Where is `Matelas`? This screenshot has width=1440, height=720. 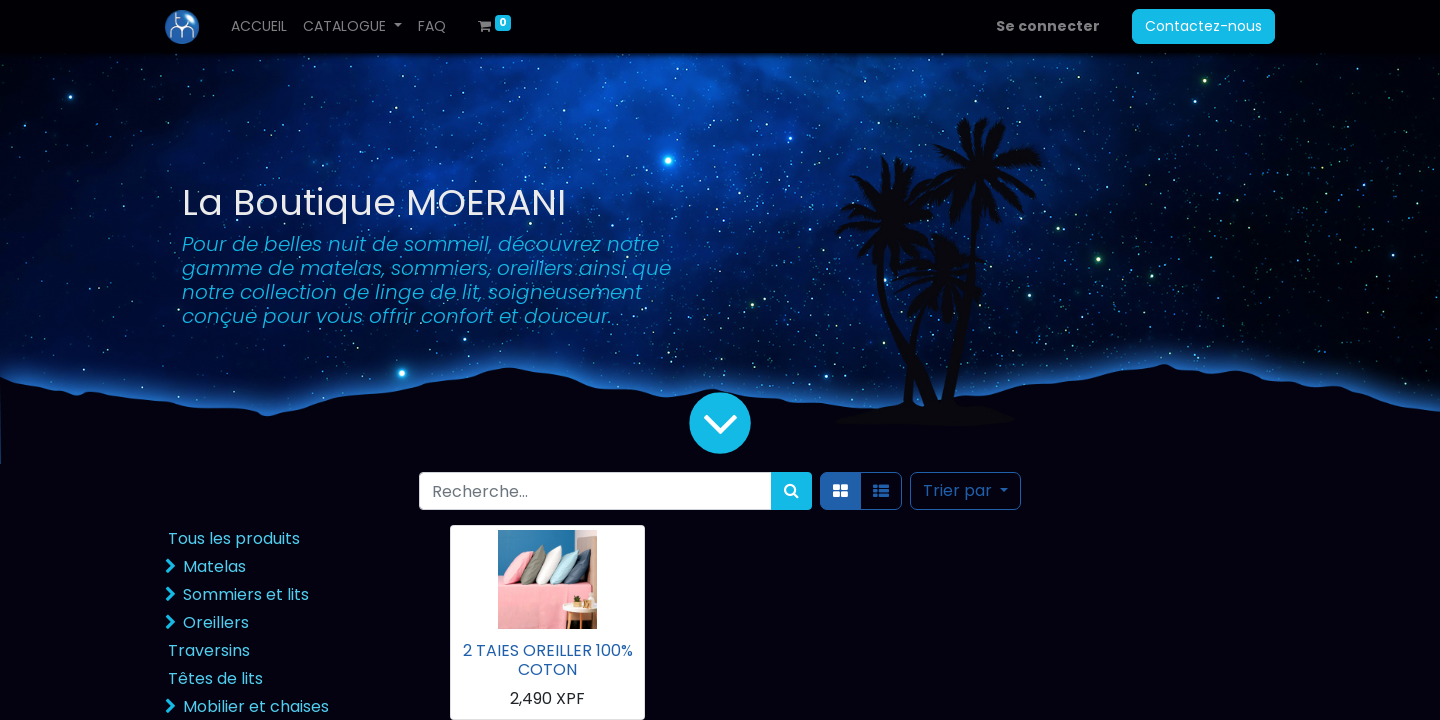 Matelas is located at coordinates (214, 566).